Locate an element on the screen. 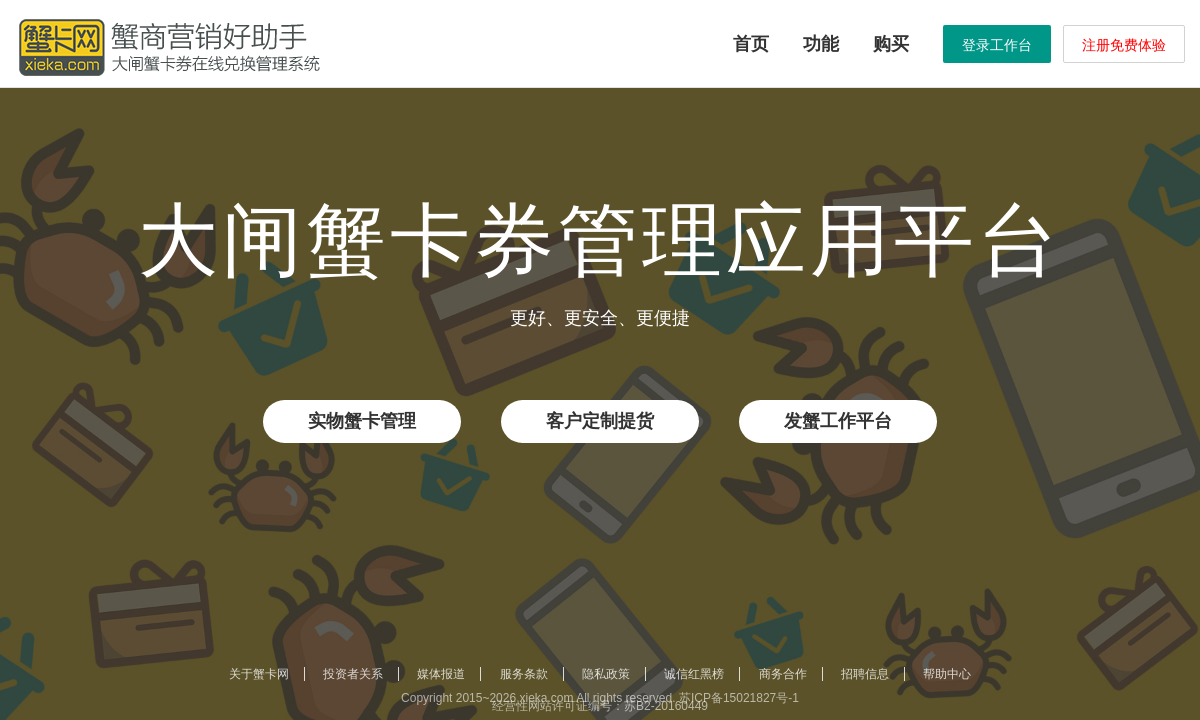 Image resolution: width=1200 pixels, height=720 pixels. 客户定制提货 is located at coordinates (600, 421).